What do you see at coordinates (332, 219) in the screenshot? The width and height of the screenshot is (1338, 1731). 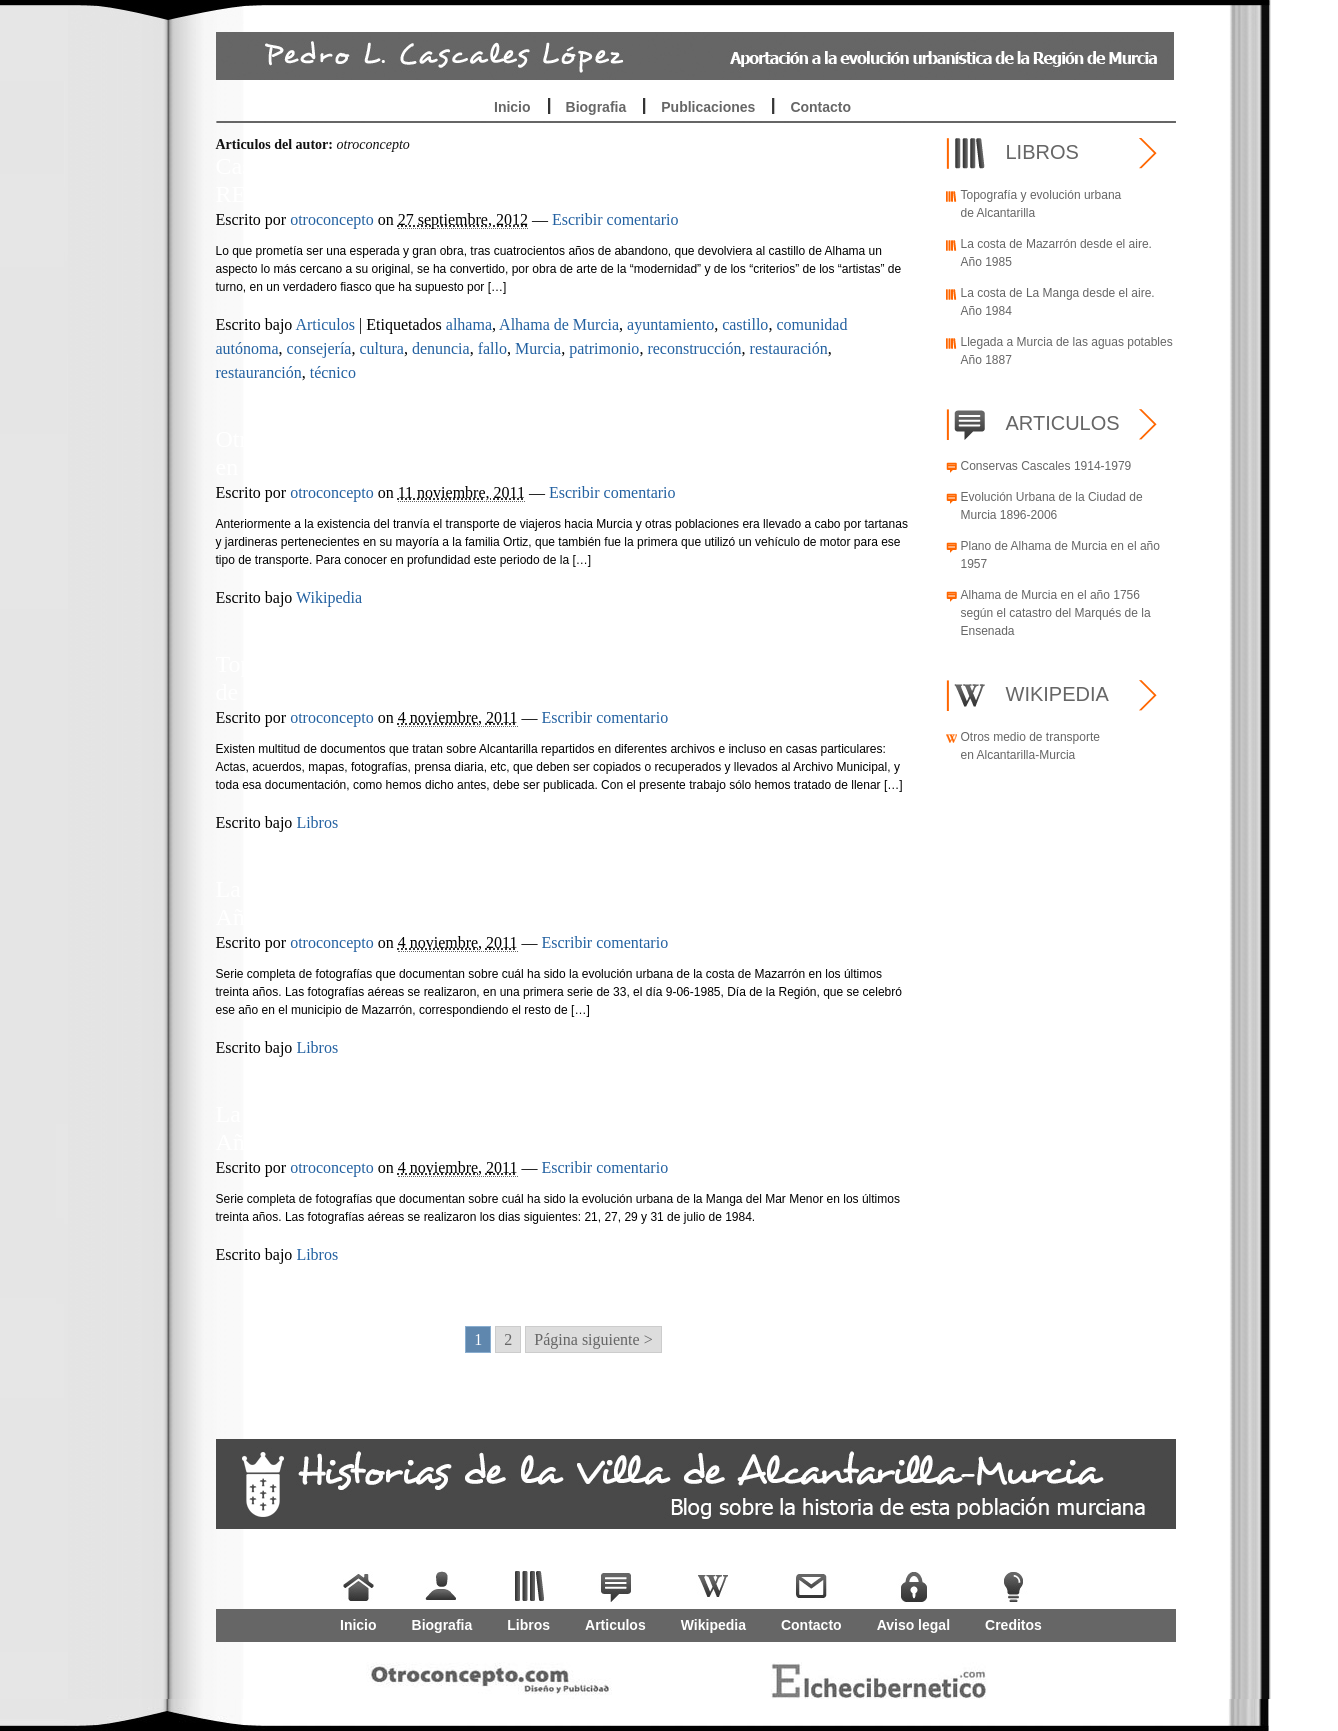 I see `otroconcepto` at bounding box center [332, 219].